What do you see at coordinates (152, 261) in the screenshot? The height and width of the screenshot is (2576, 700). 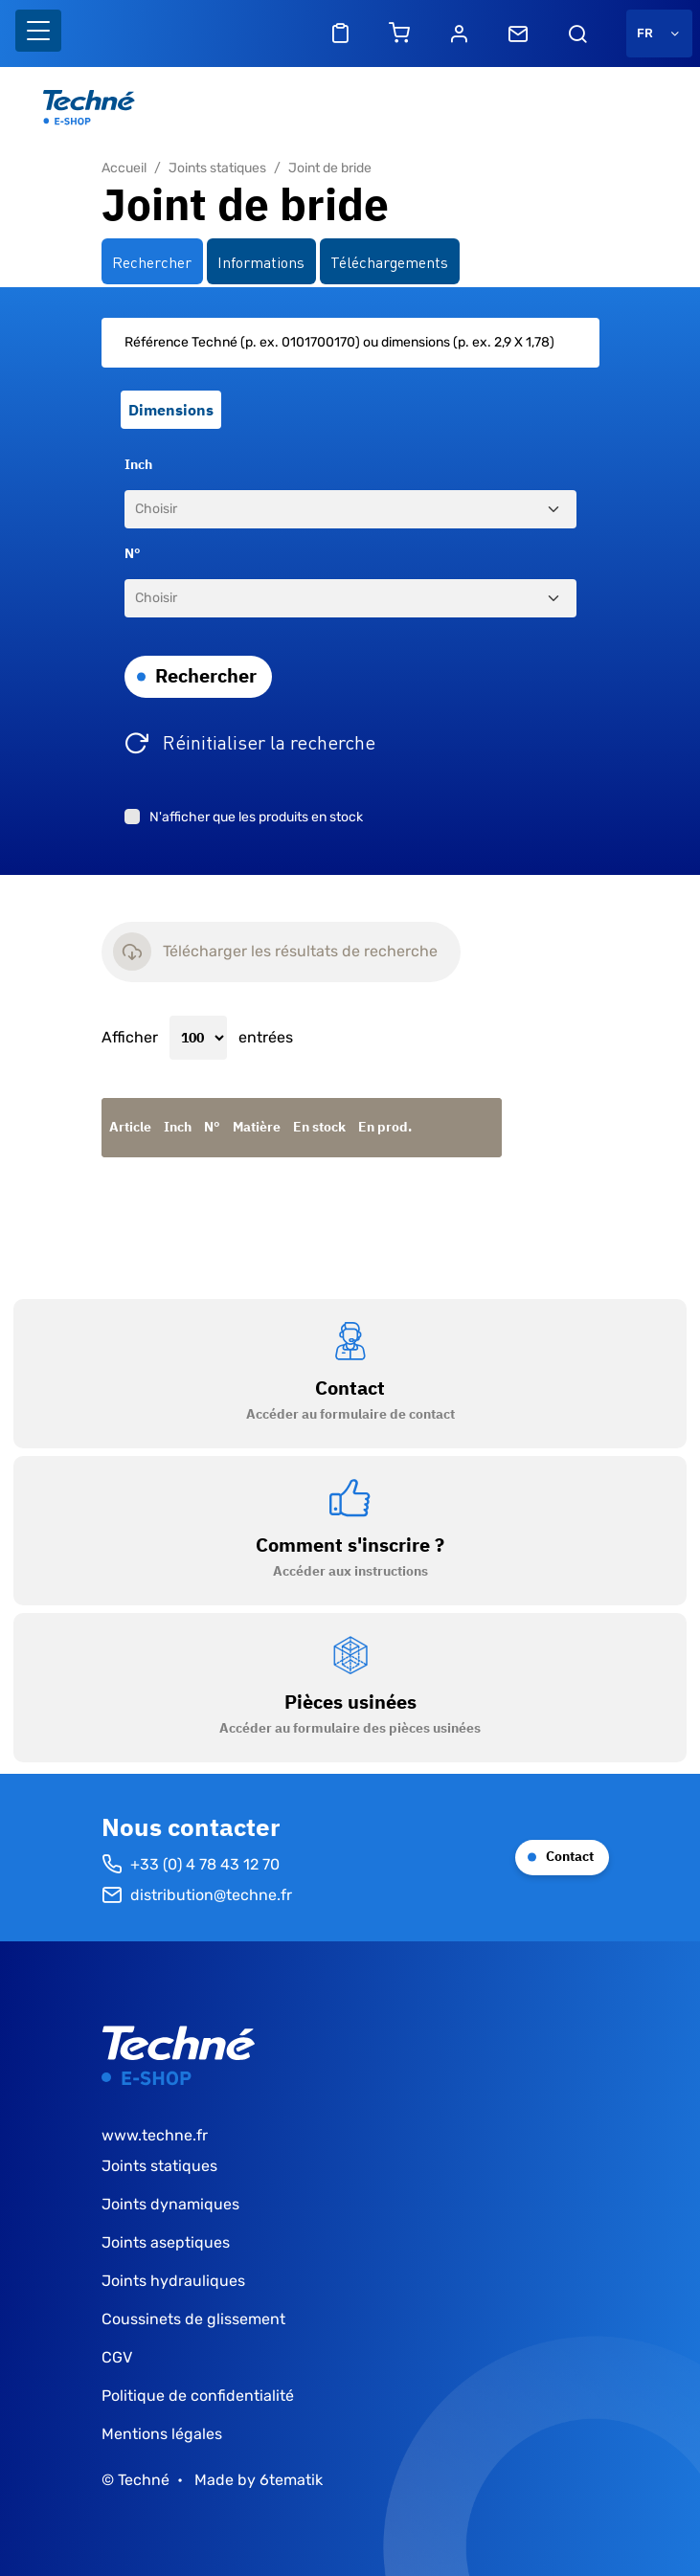 I see `Rechercher [tab]` at bounding box center [152, 261].